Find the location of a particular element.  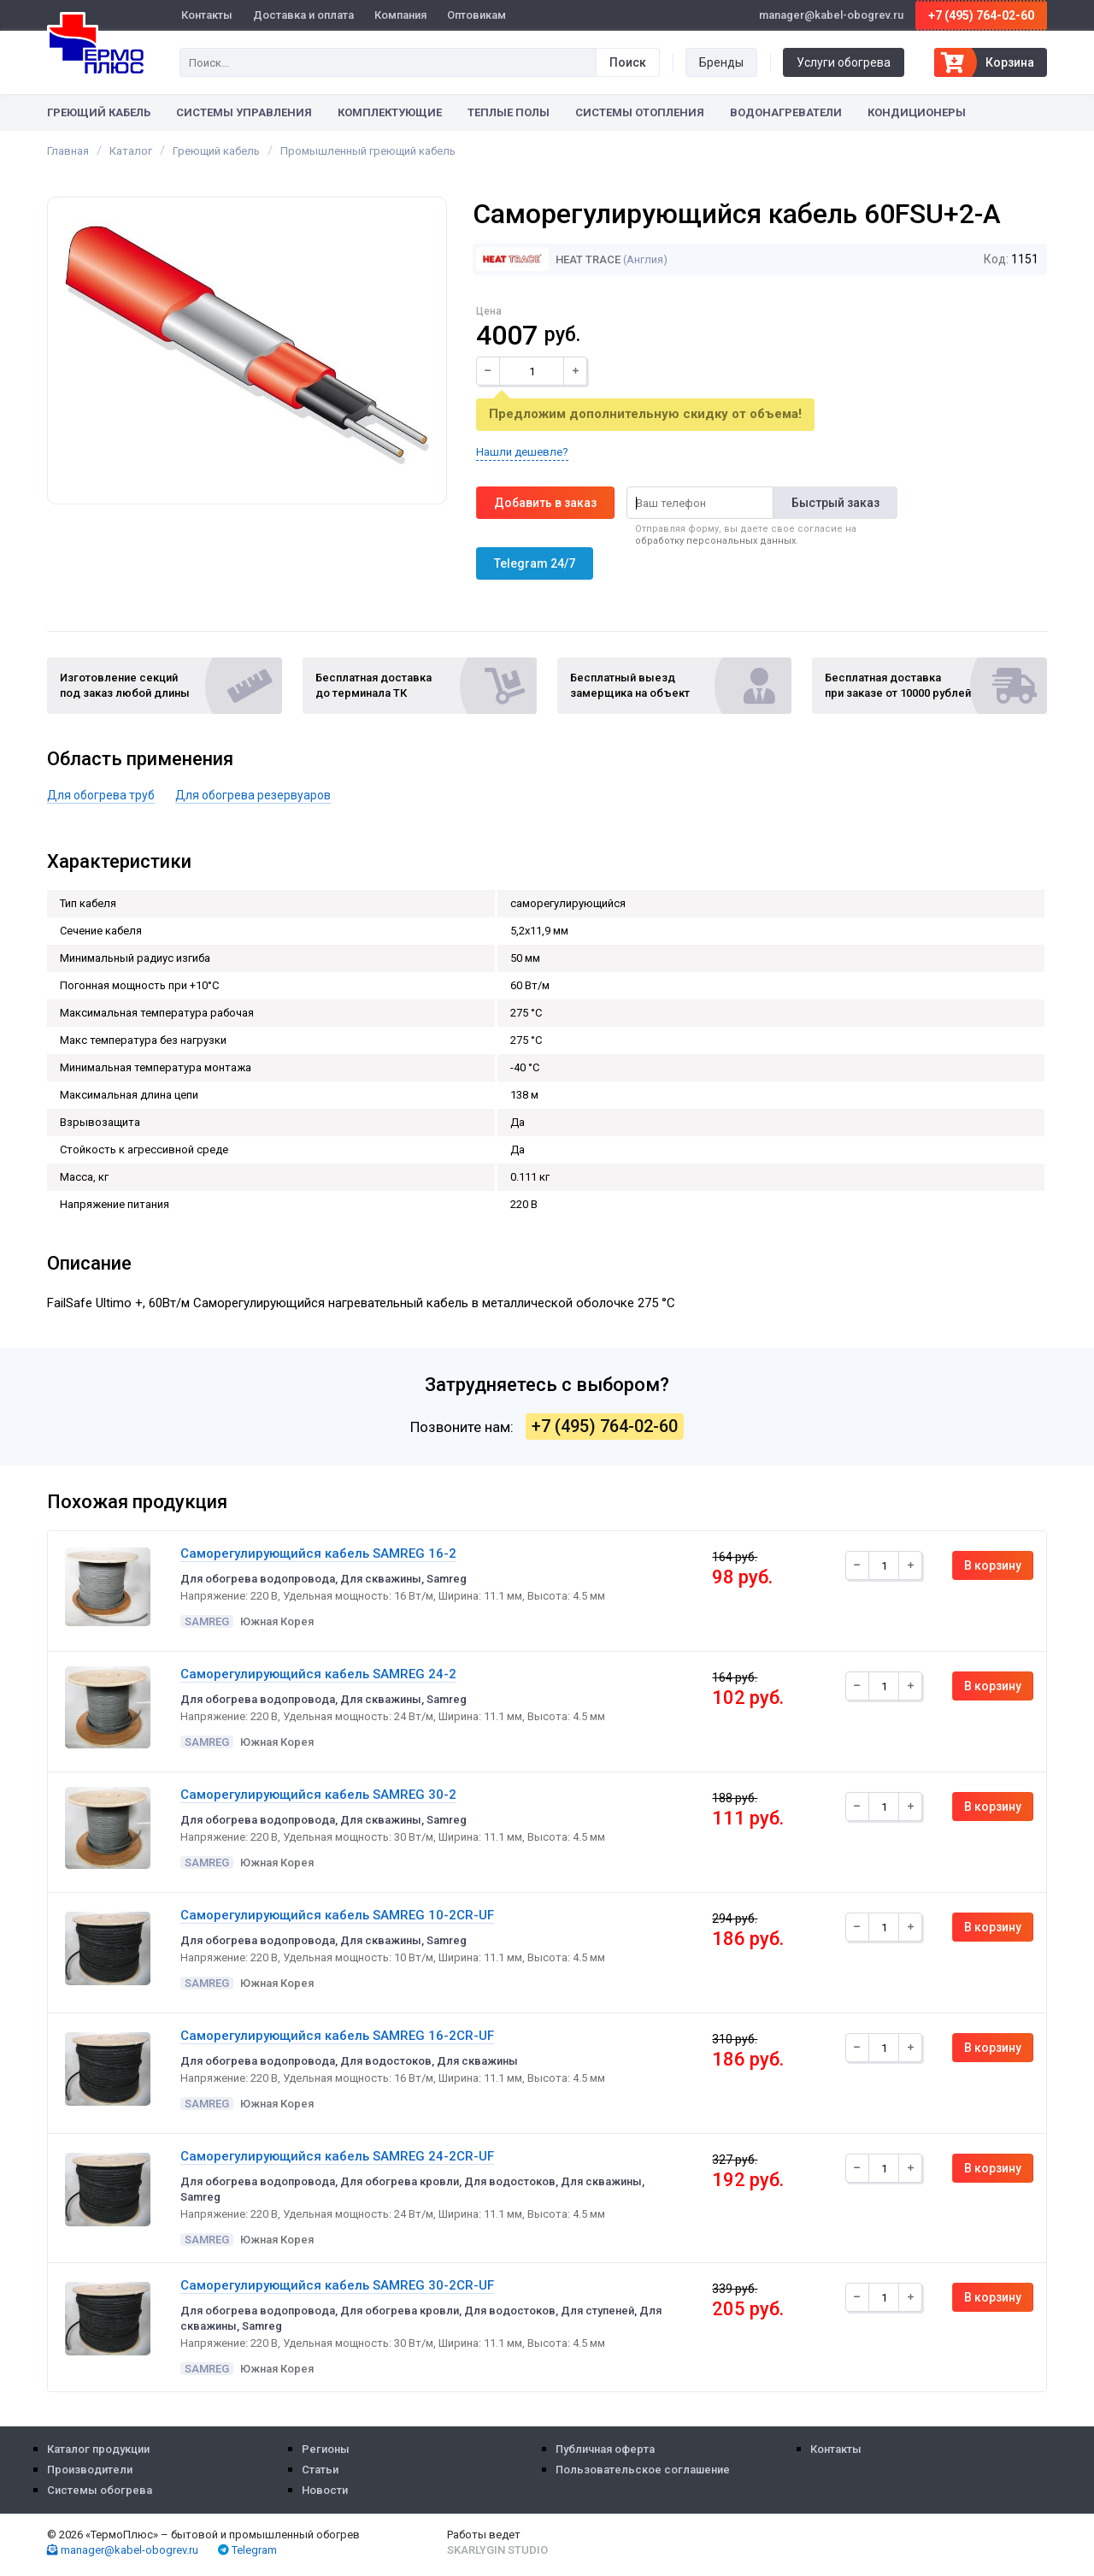

Саморегулирующийся кабель SAMREG 16-2CR-UF is located at coordinates (337, 2035).